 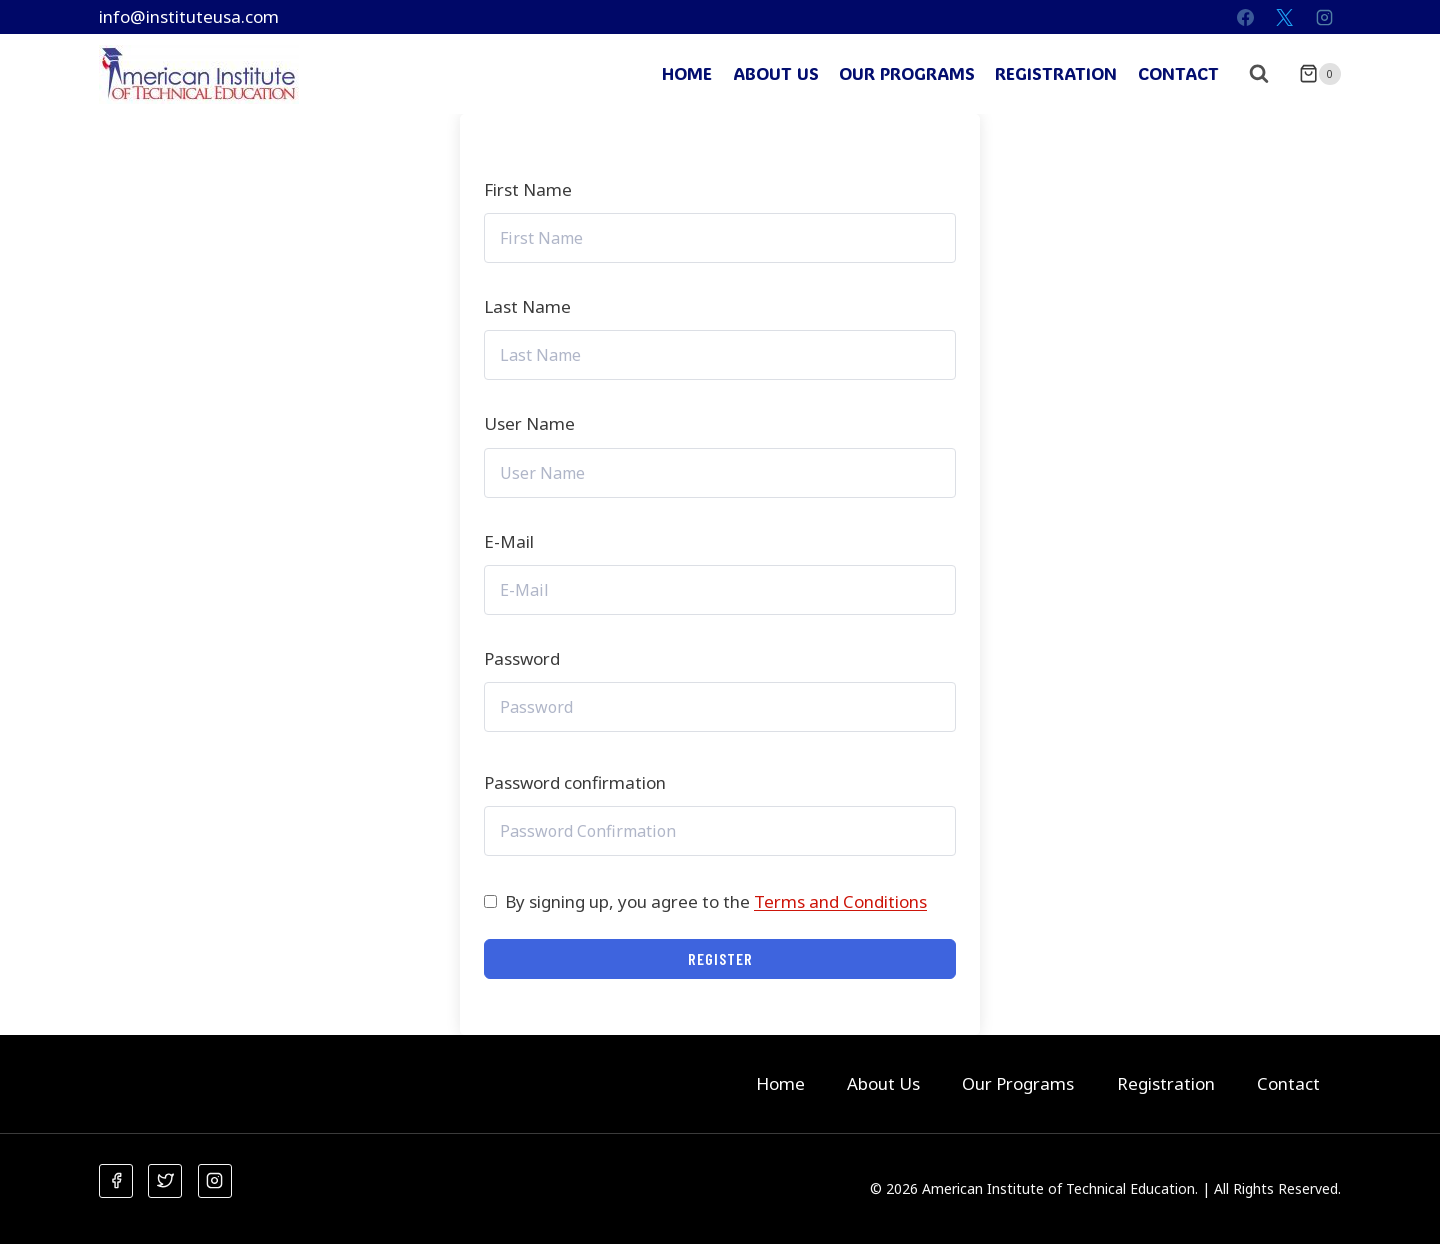 What do you see at coordinates (840, 901) in the screenshot?
I see `Terms and Conditions` at bounding box center [840, 901].